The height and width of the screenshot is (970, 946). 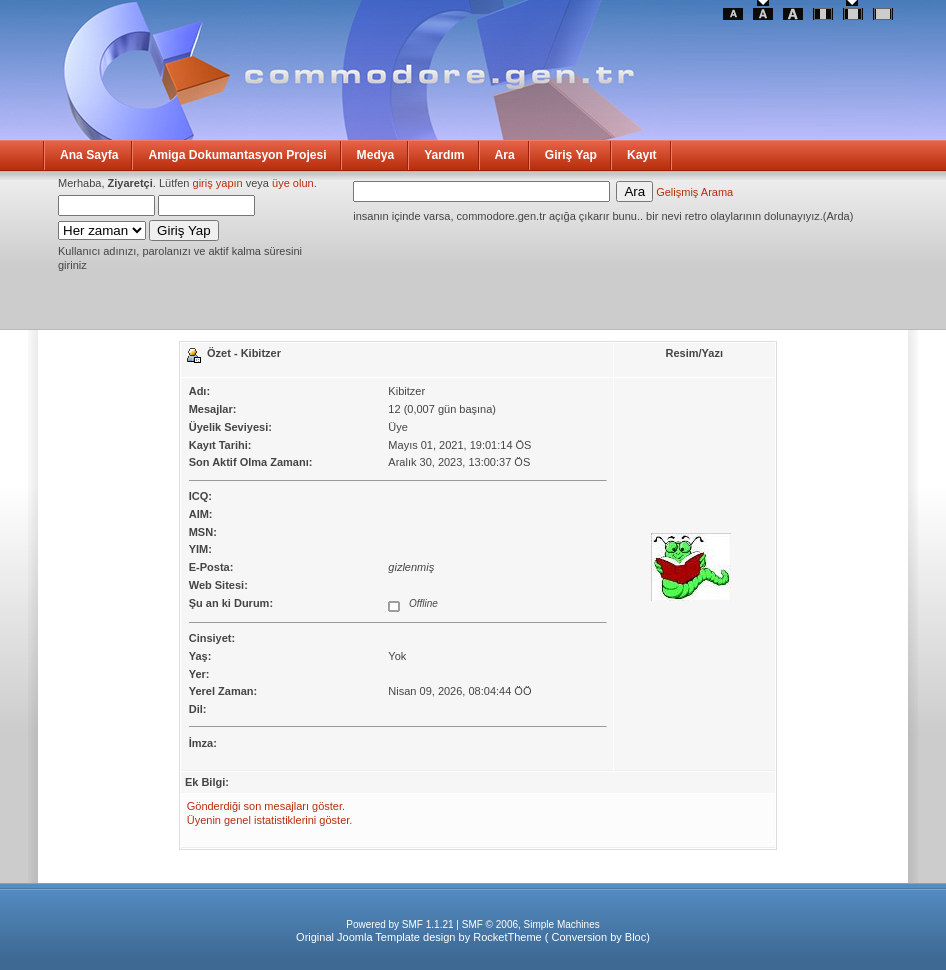 I want to click on Üyenin genel istatistiklerini göster., so click(x=270, y=820).